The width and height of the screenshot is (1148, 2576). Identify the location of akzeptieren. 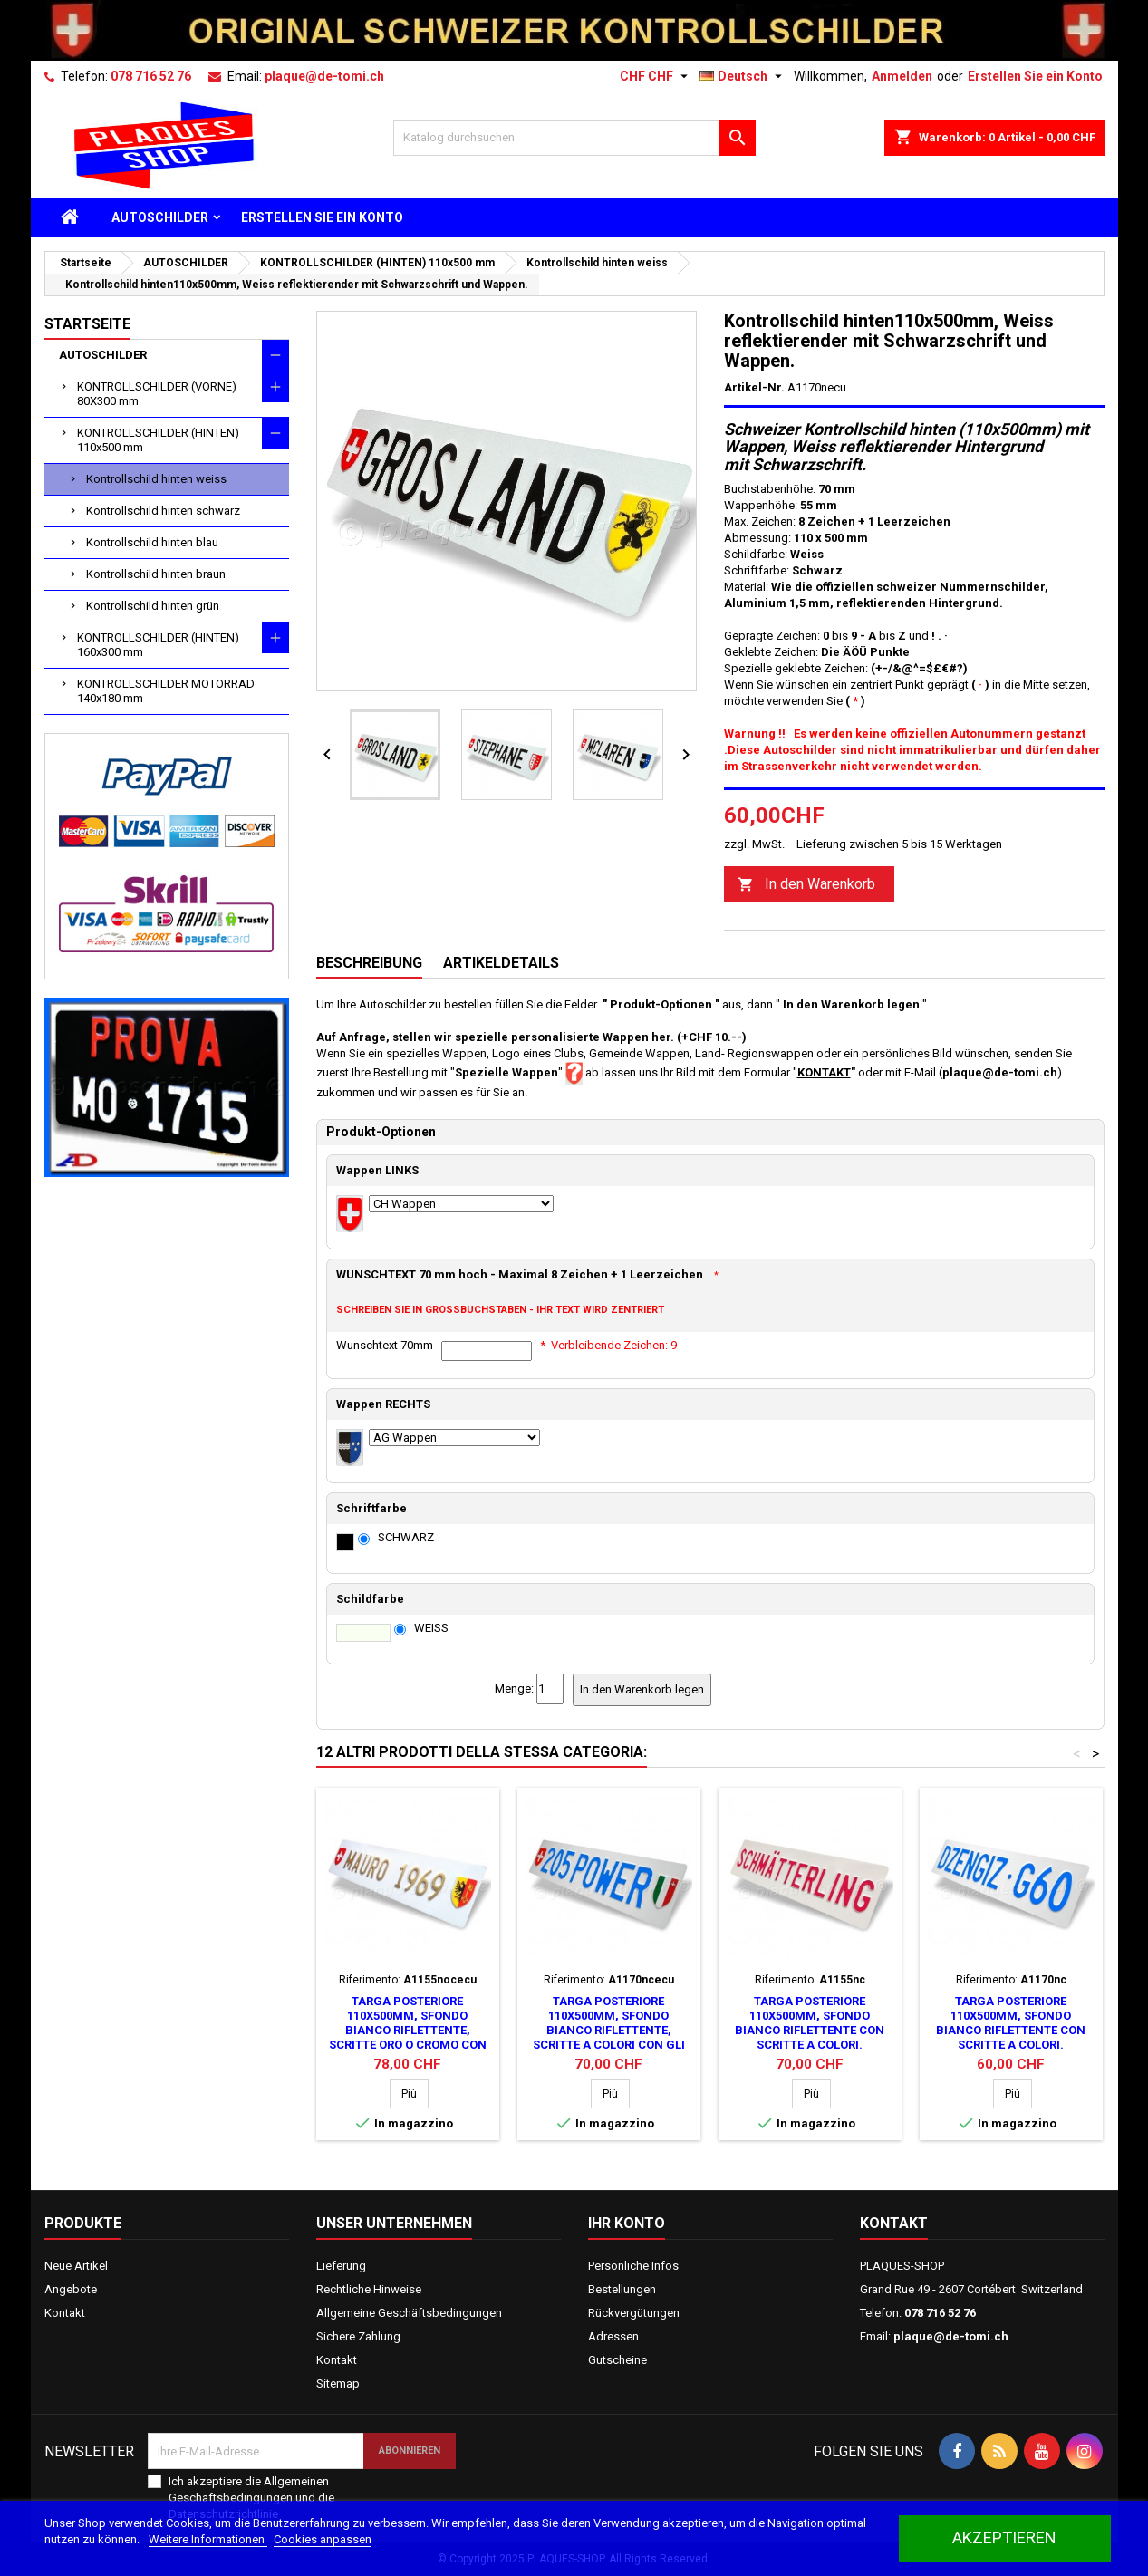
(1004, 2537).